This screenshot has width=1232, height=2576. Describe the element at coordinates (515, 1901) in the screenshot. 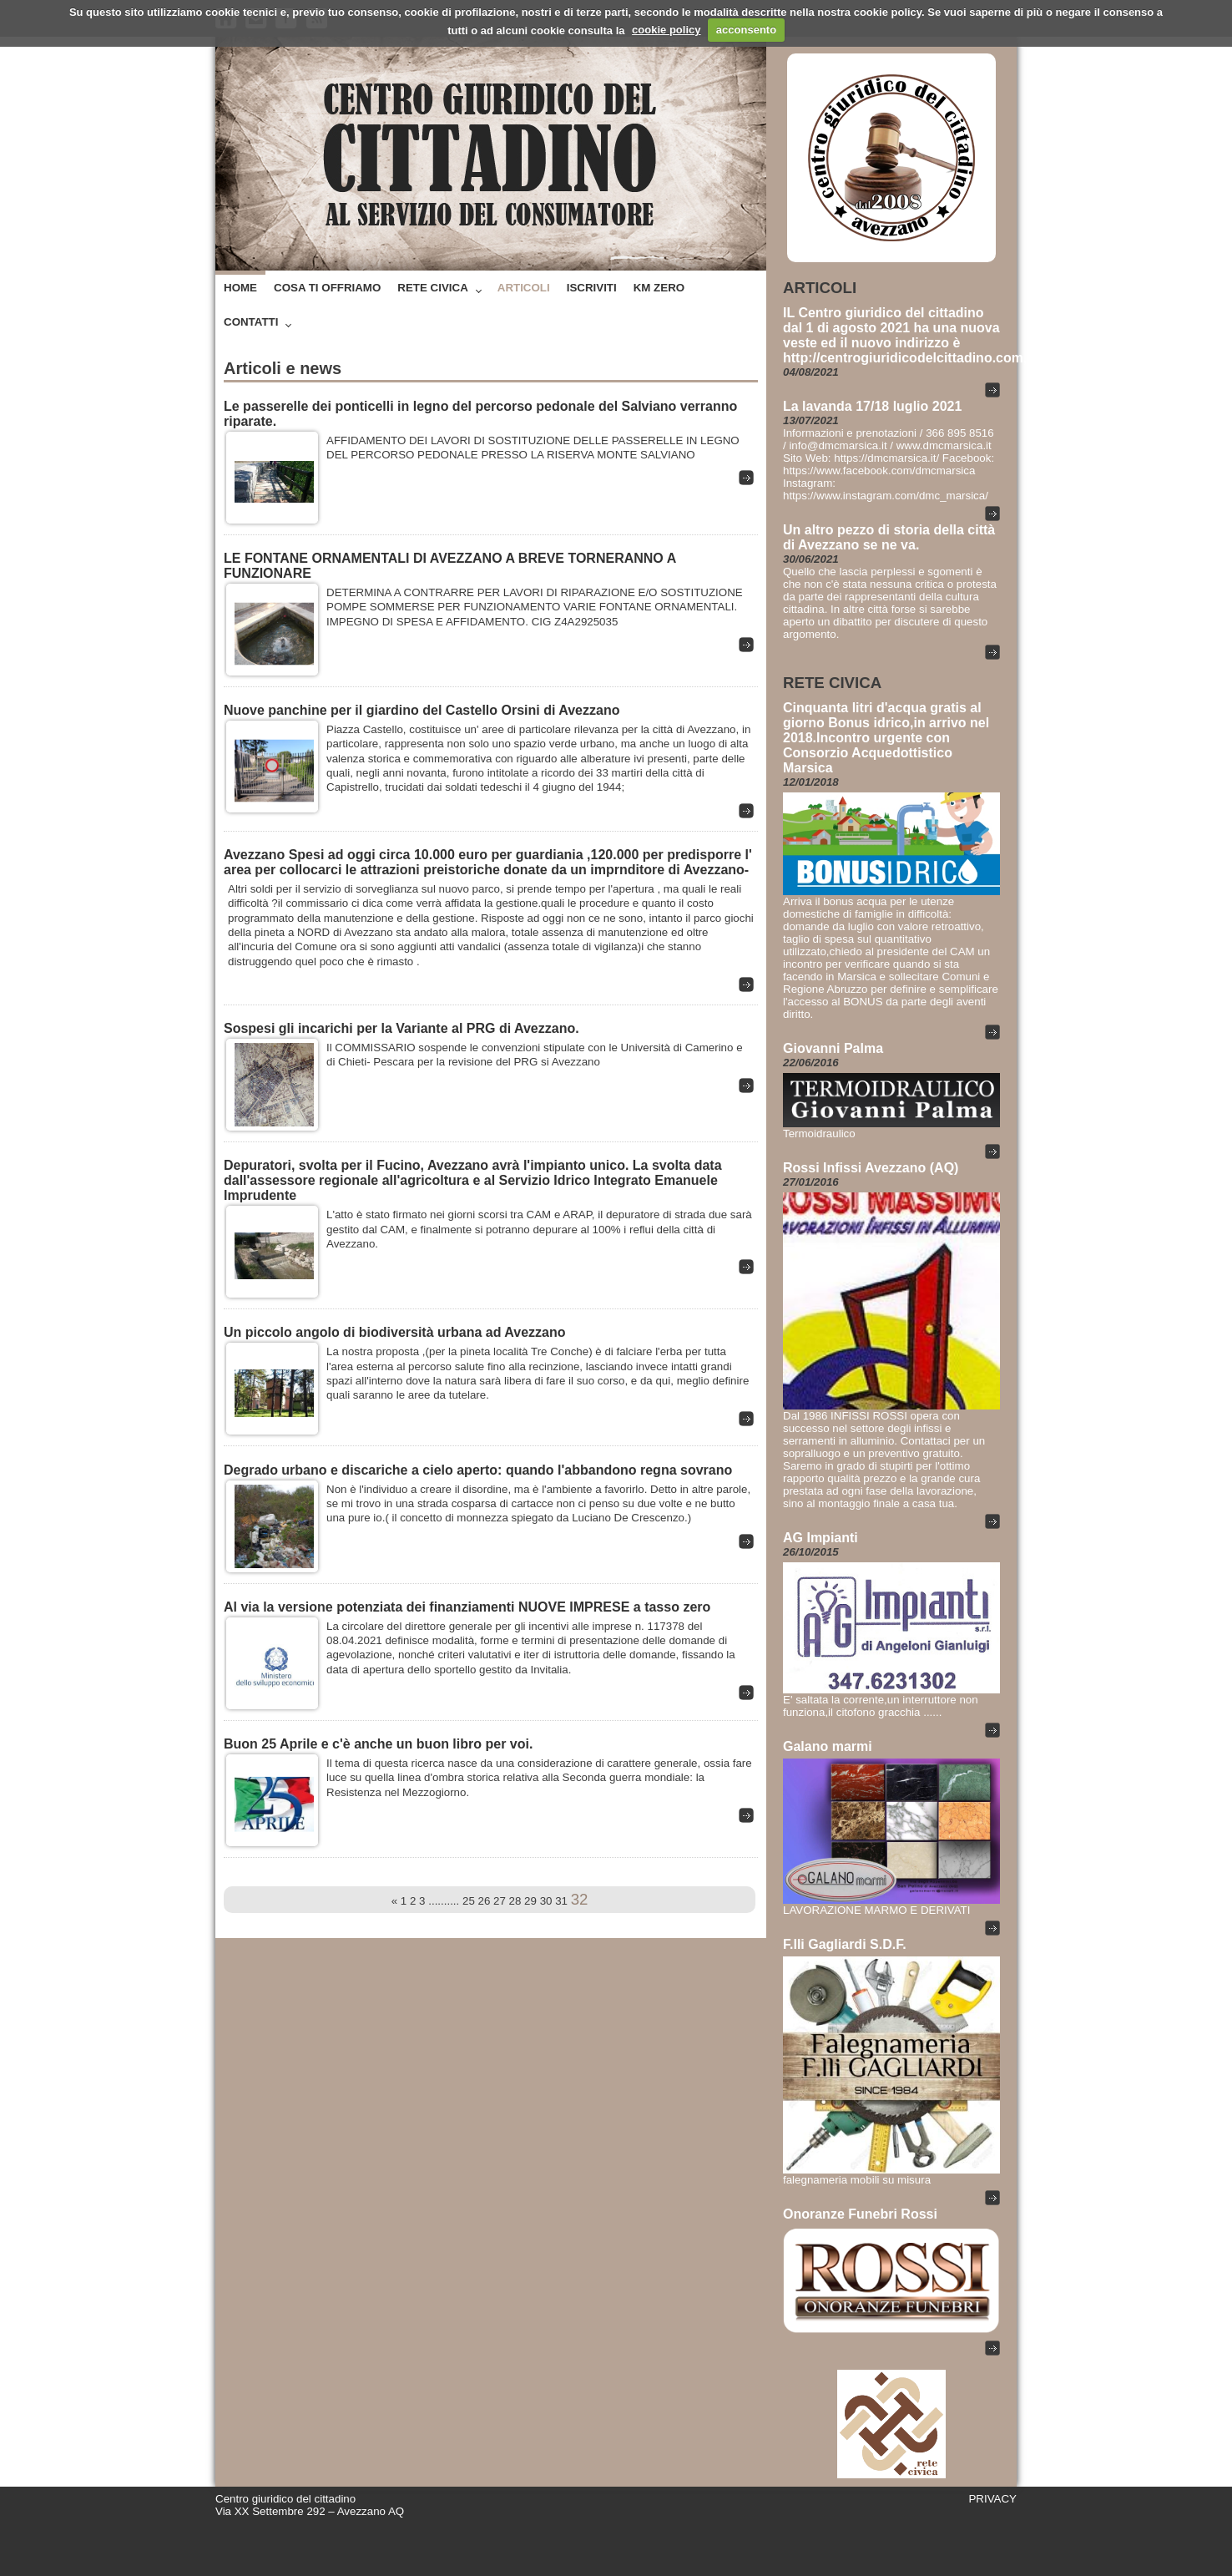

I see `28` at that location.